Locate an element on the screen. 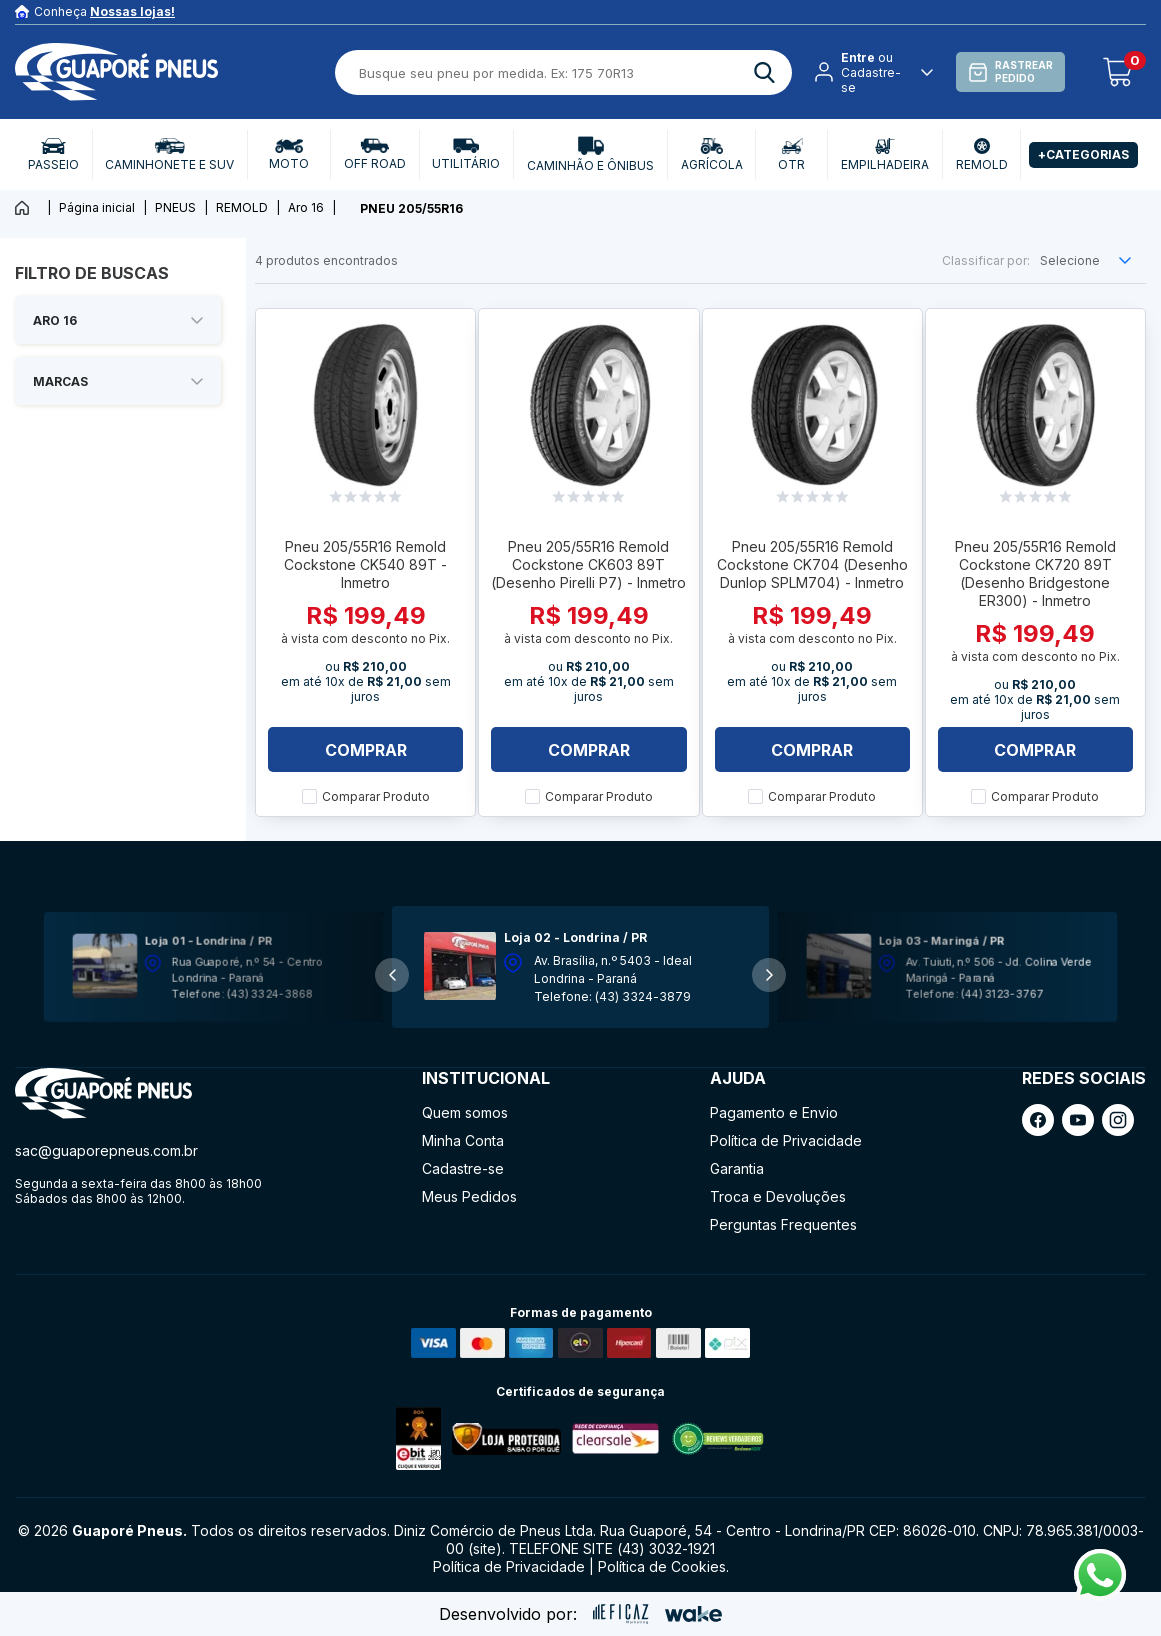  Página inicial is located at coordinates (97, 207).